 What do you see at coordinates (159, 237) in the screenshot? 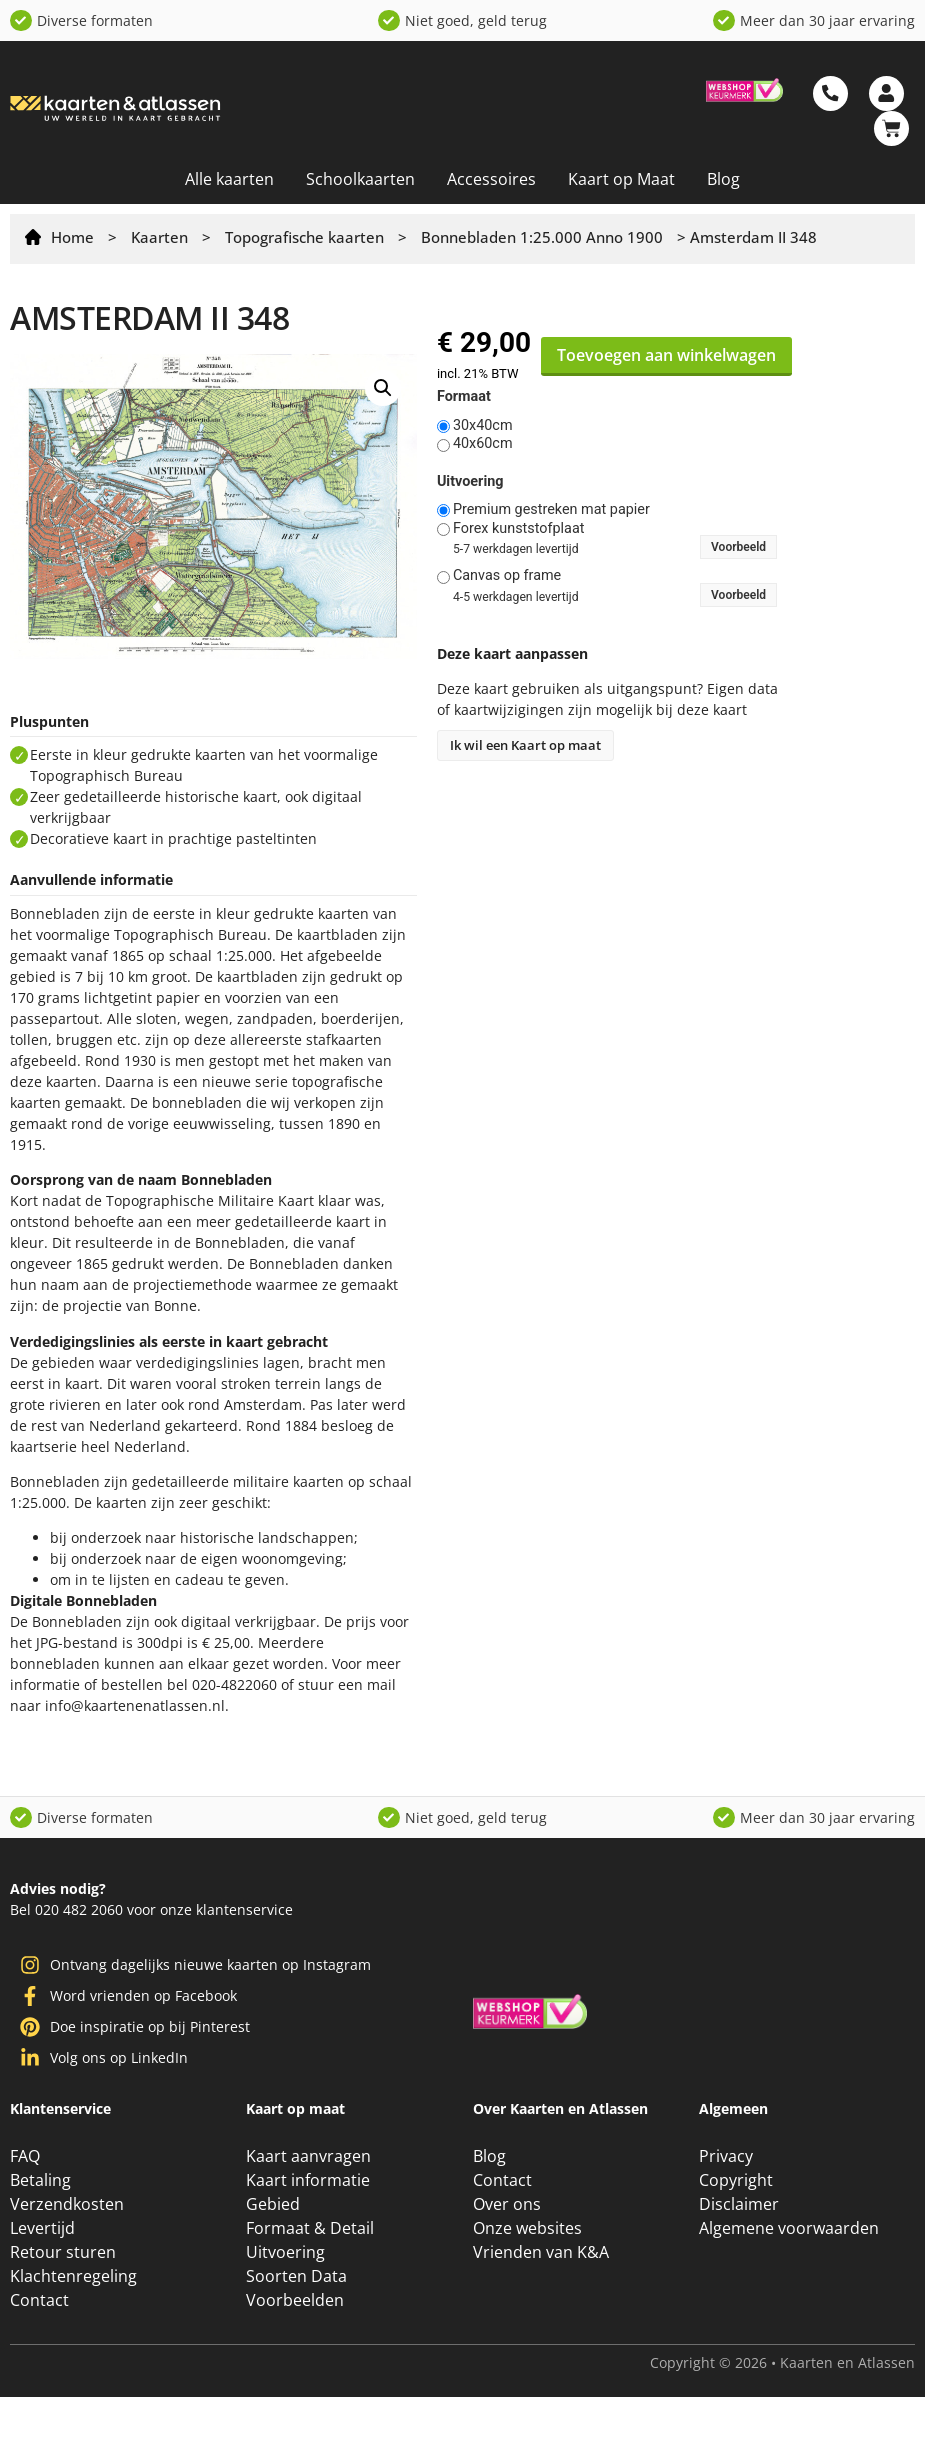
I see `Kaarten` at bounding box center [159, 237].